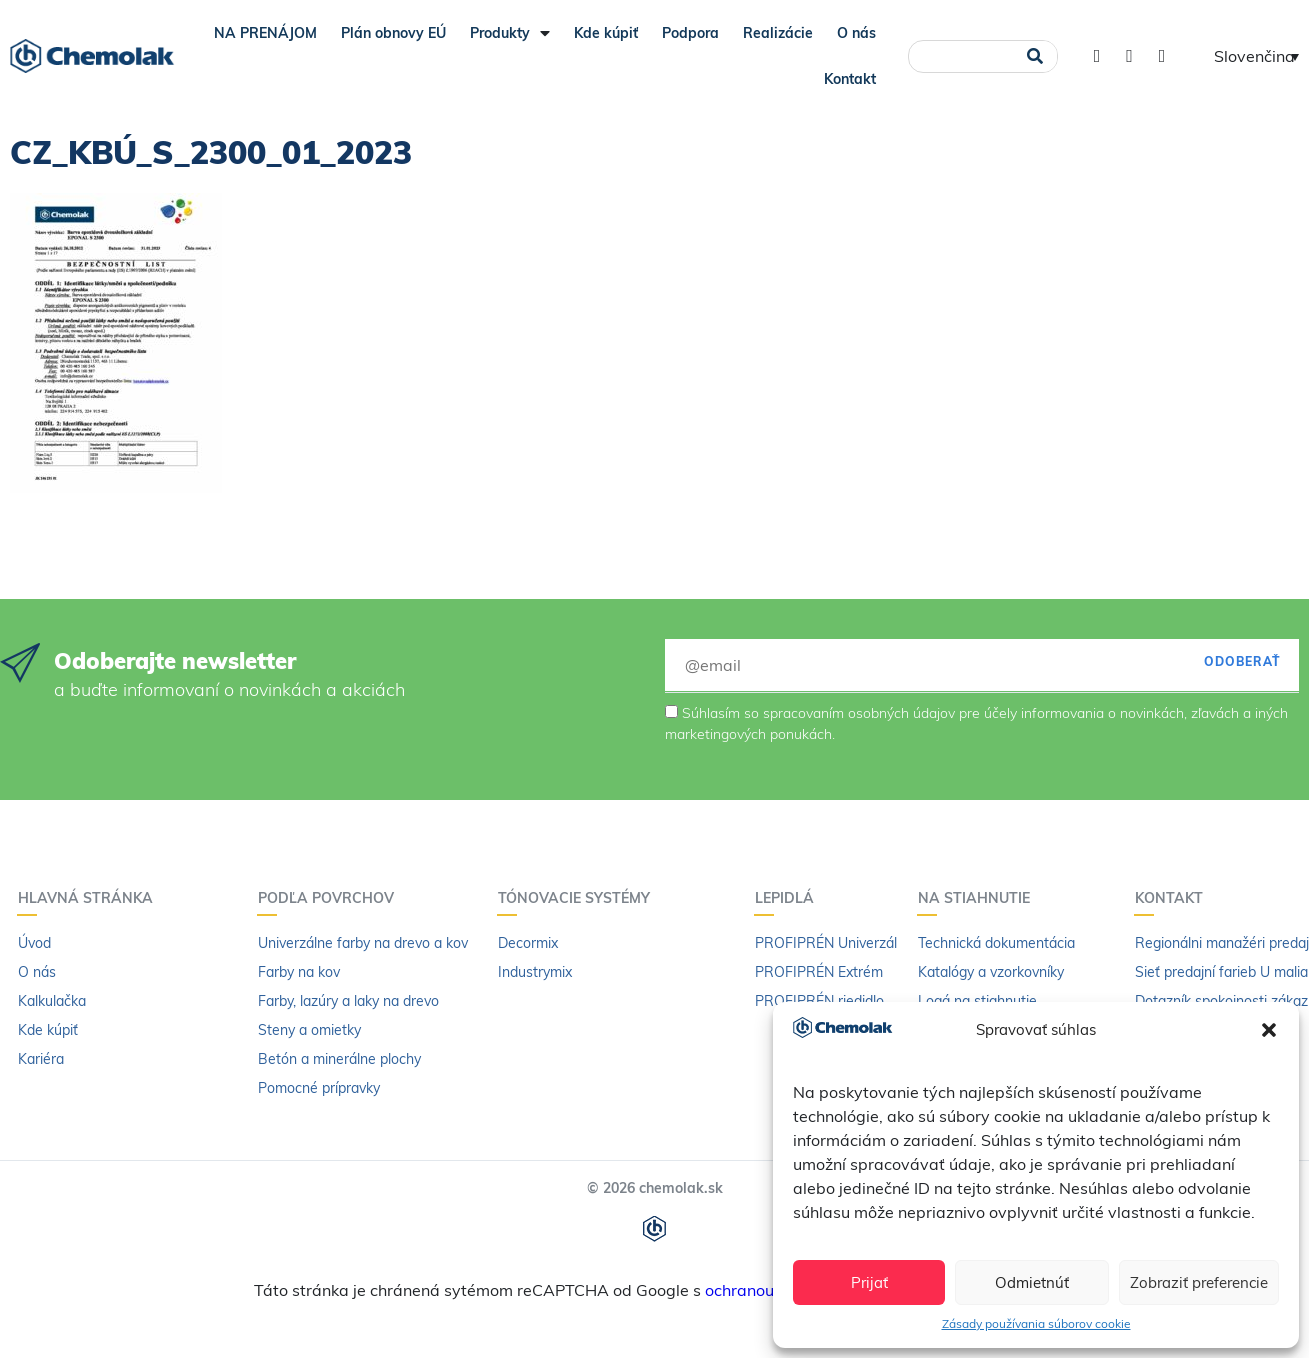  What do you see at coordinates (52, 1001) in the screenshot?
I see `Kalkulačka` at bounding box center [52, 1001].